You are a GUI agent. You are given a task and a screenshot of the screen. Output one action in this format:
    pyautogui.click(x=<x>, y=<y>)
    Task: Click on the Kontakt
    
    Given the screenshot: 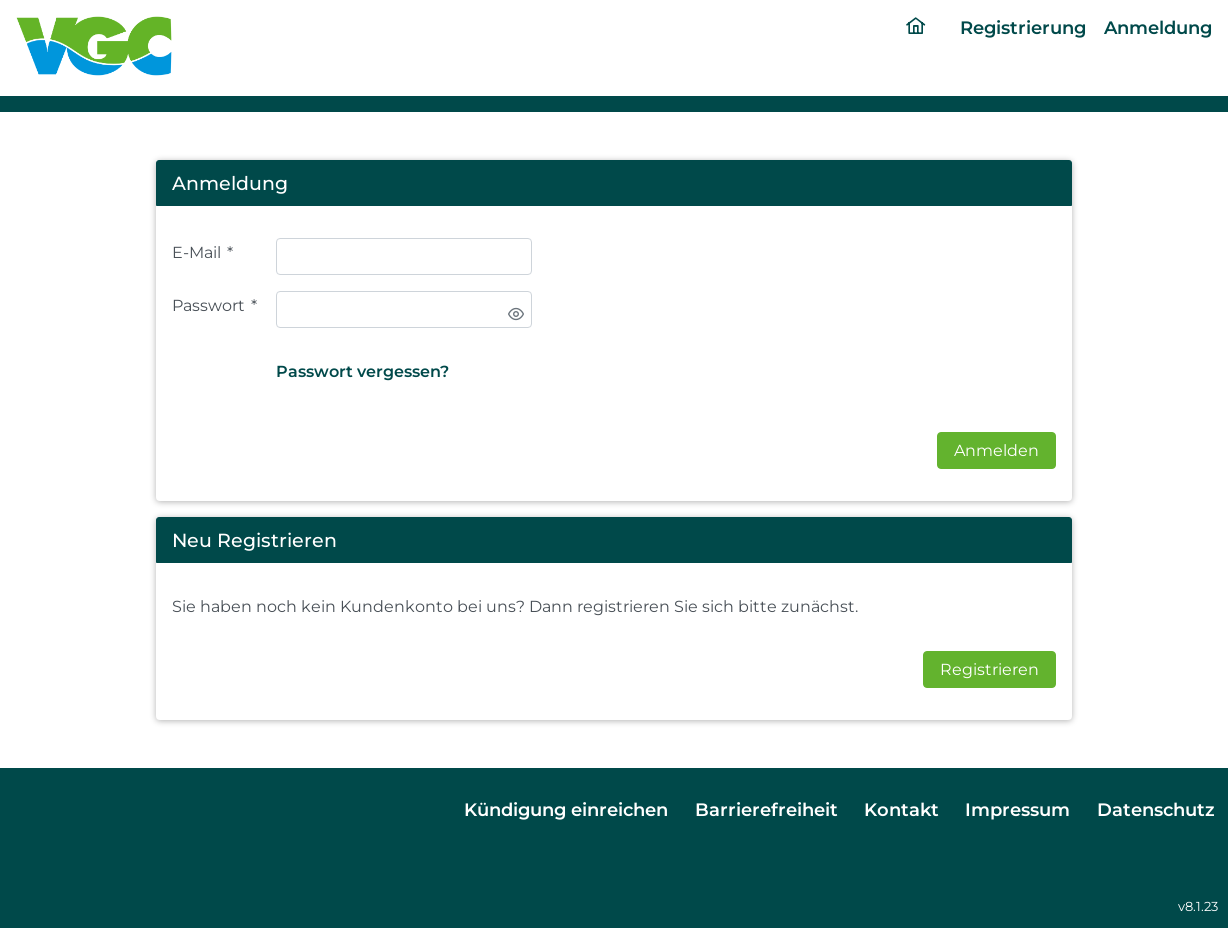 What is the action you would take?
    pyautogui.click(x=901, y=809)
    